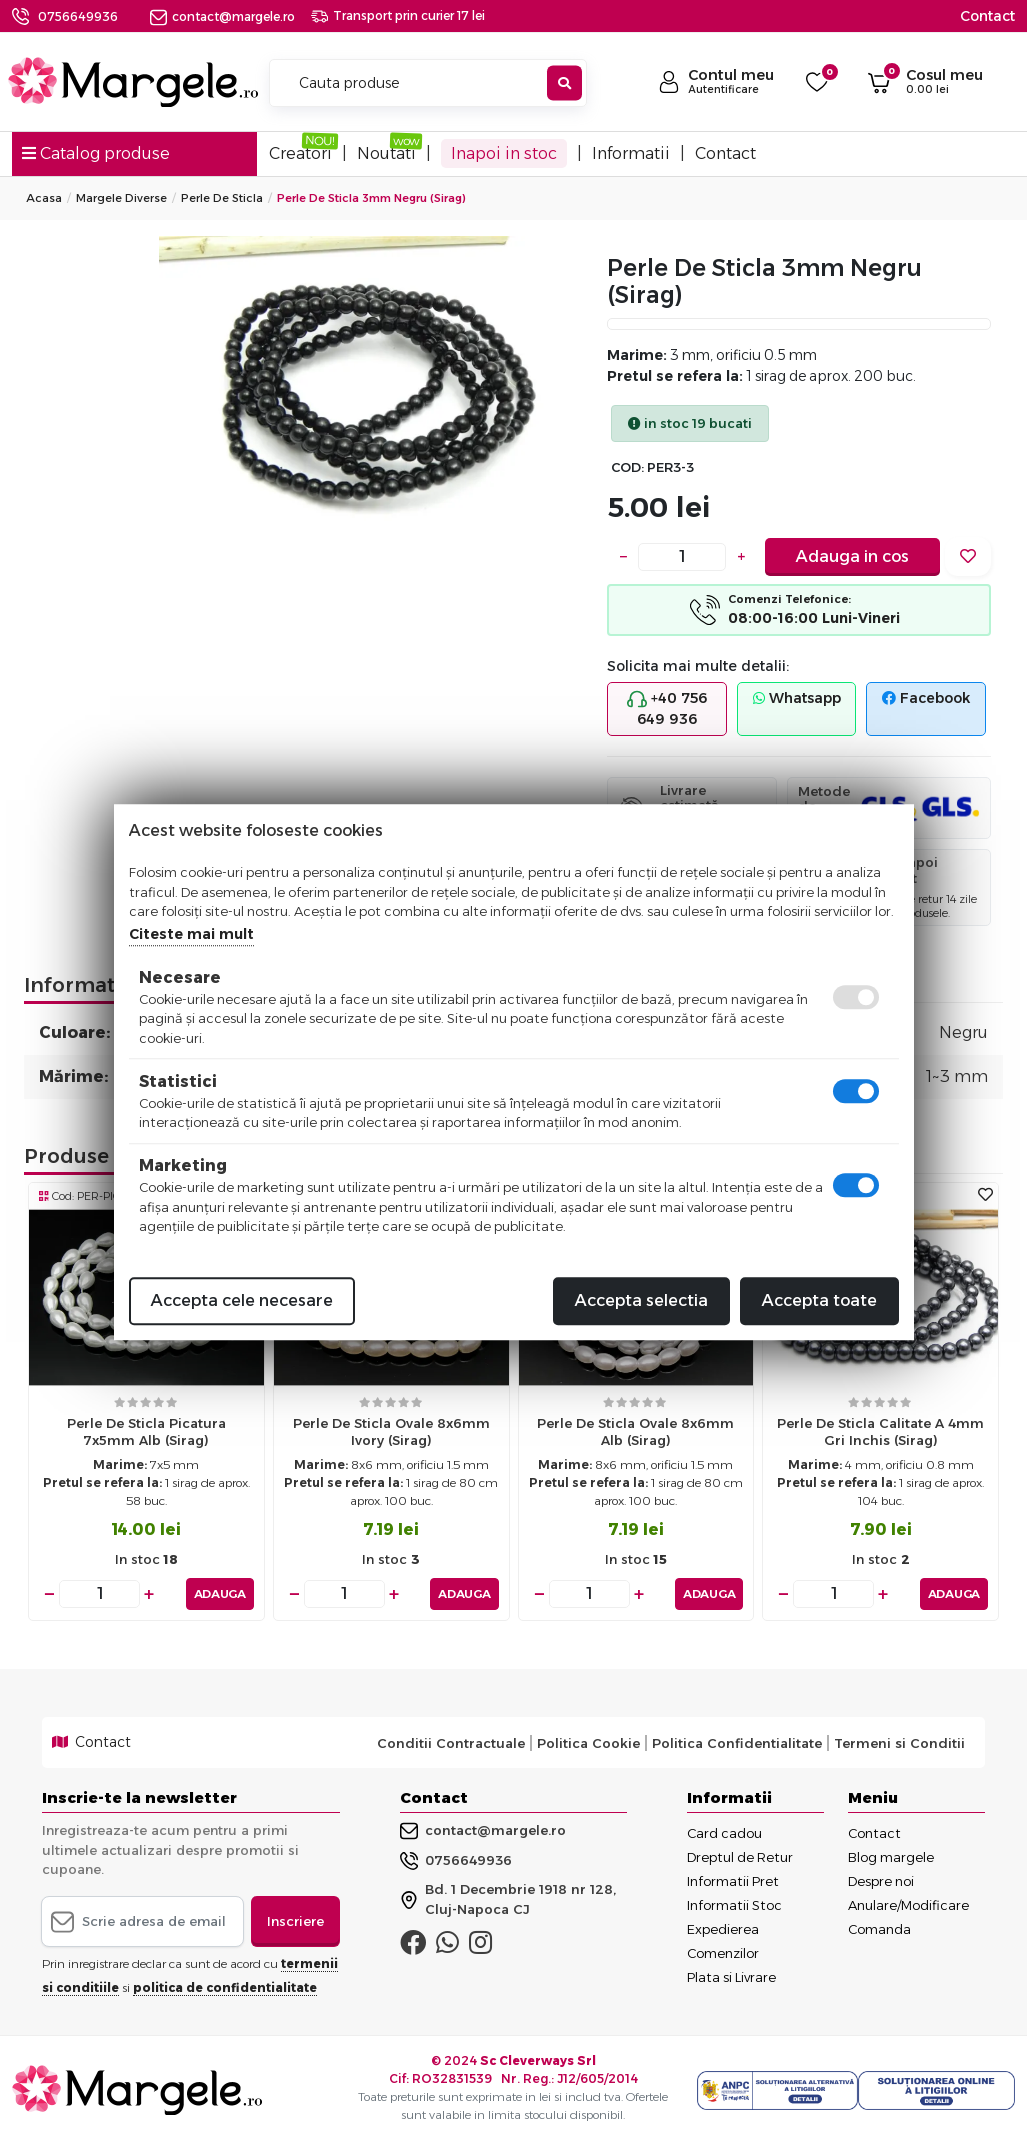 Image resolution: width=1027 pixels, height=2144 pixels. Describe the element at coordinates (300, 153) in the screenshot. I see `Creatori` at that location.